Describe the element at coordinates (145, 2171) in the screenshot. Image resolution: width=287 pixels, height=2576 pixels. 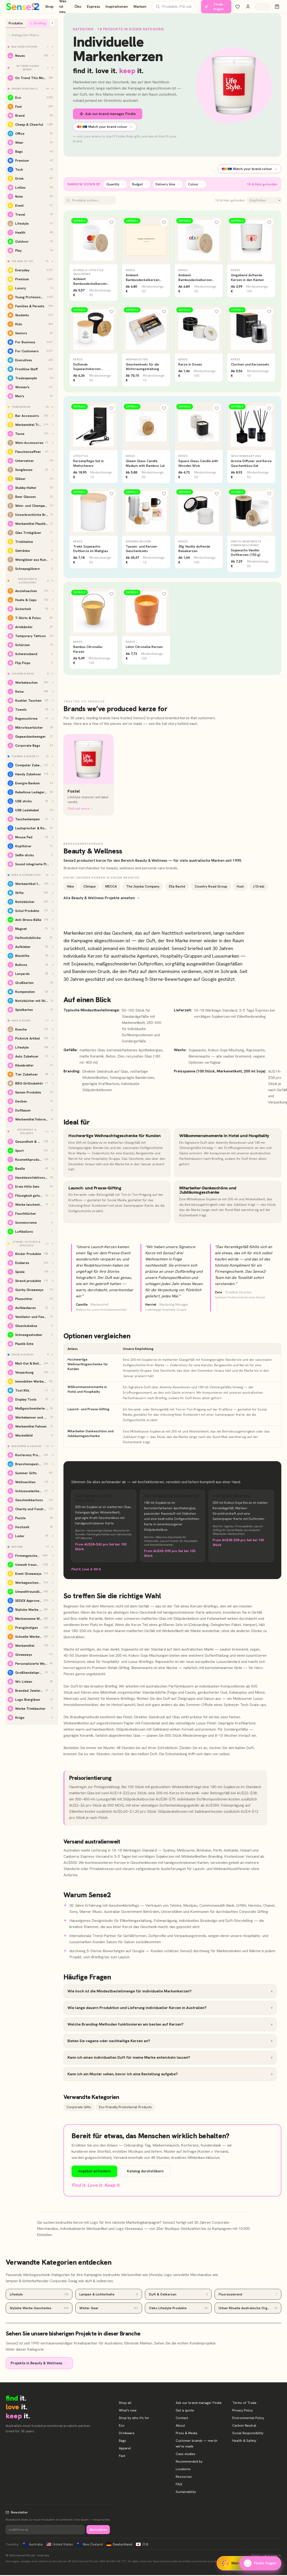
I see `Katalog durchstöbern` at that location.